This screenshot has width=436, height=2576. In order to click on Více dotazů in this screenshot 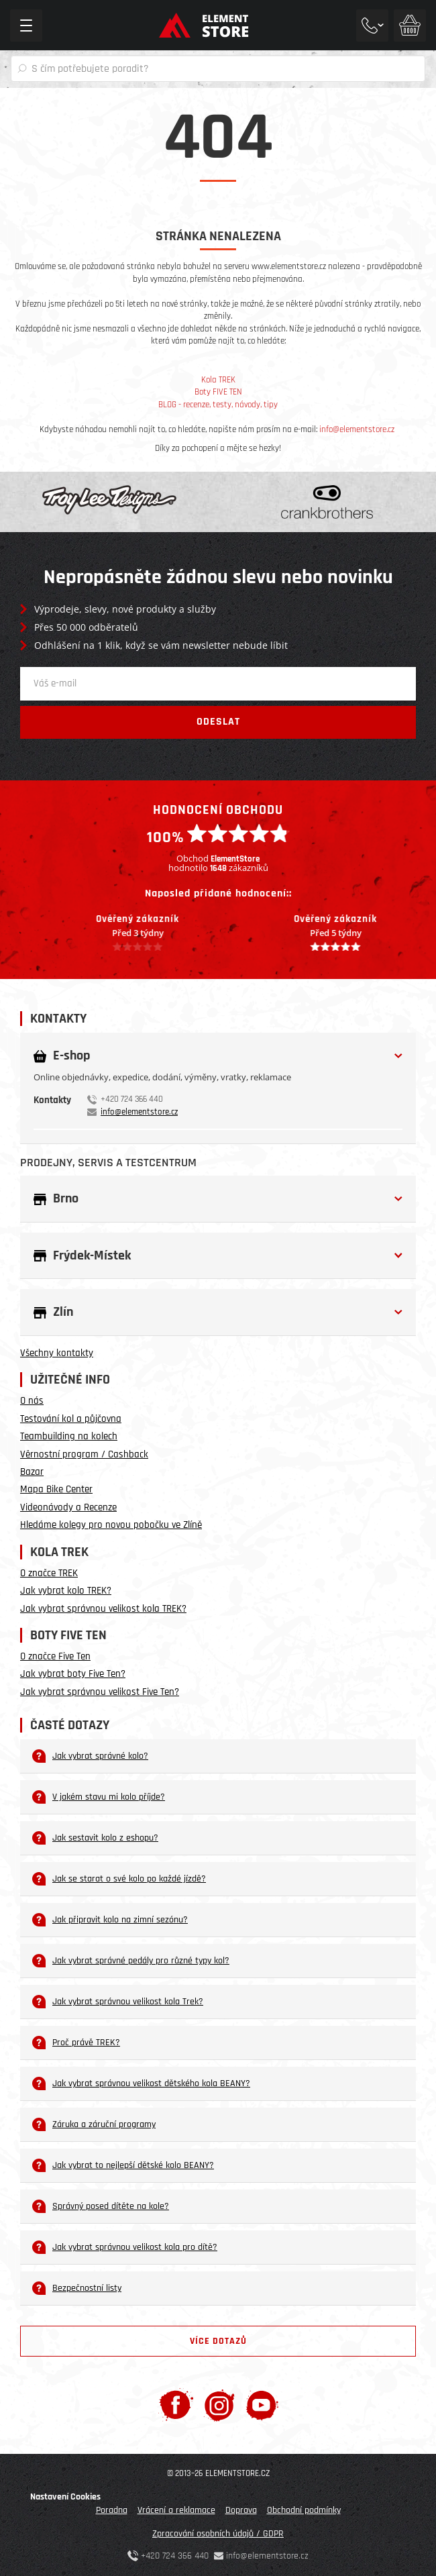, I will do `click(218, 2341)`.